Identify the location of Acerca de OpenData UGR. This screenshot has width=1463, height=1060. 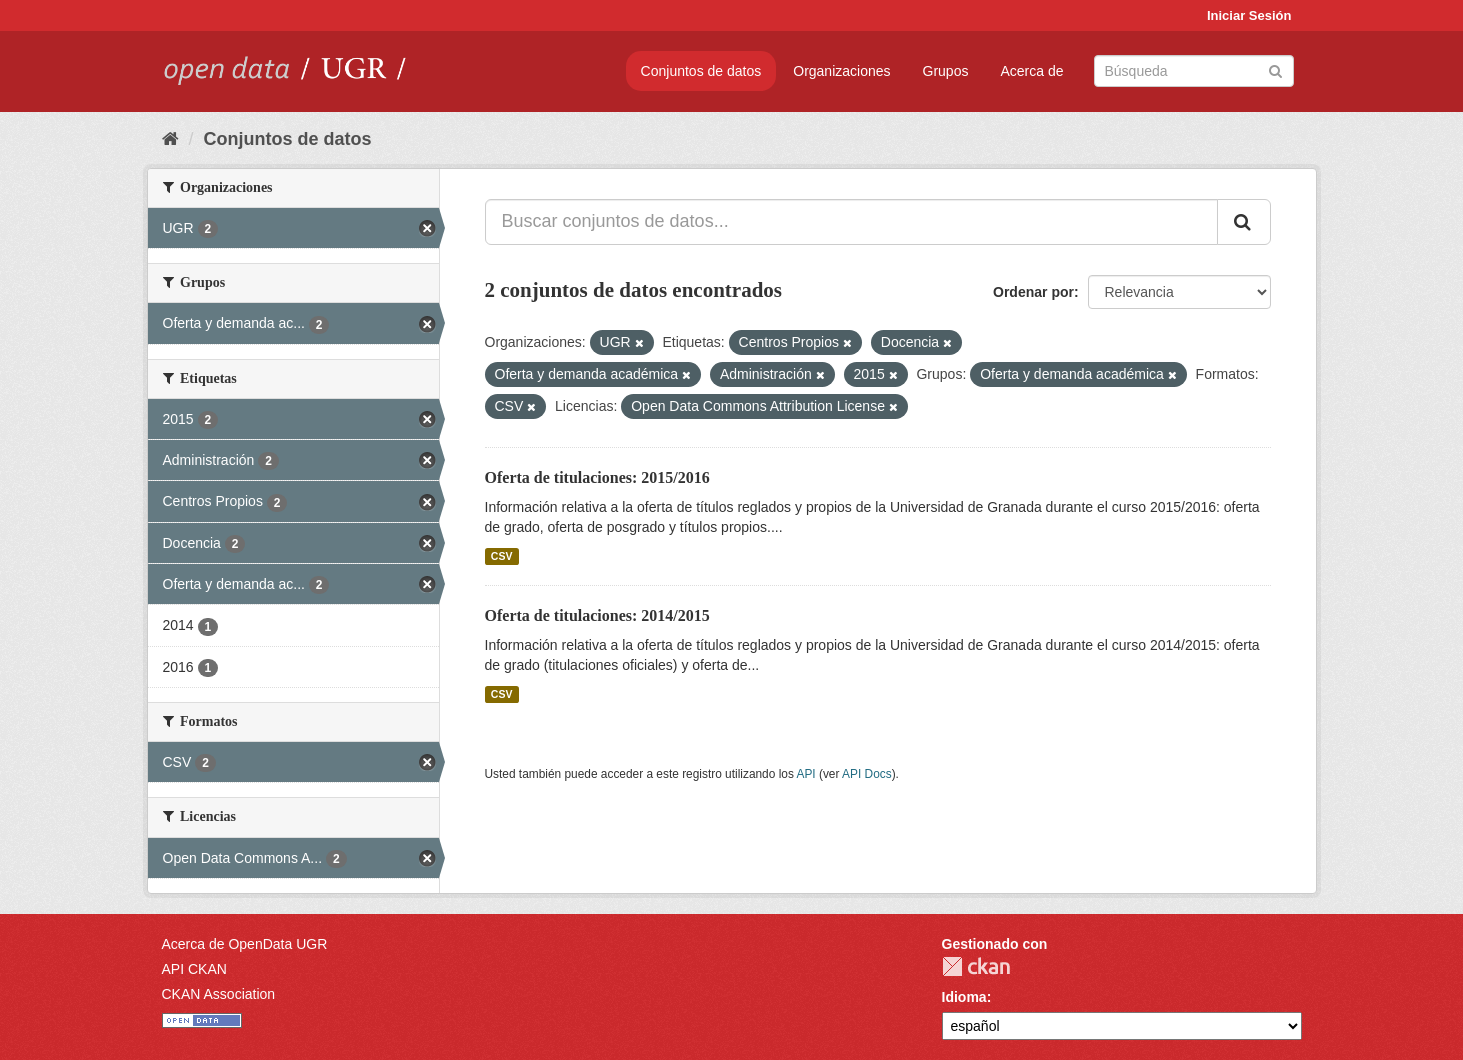
(245, 944).